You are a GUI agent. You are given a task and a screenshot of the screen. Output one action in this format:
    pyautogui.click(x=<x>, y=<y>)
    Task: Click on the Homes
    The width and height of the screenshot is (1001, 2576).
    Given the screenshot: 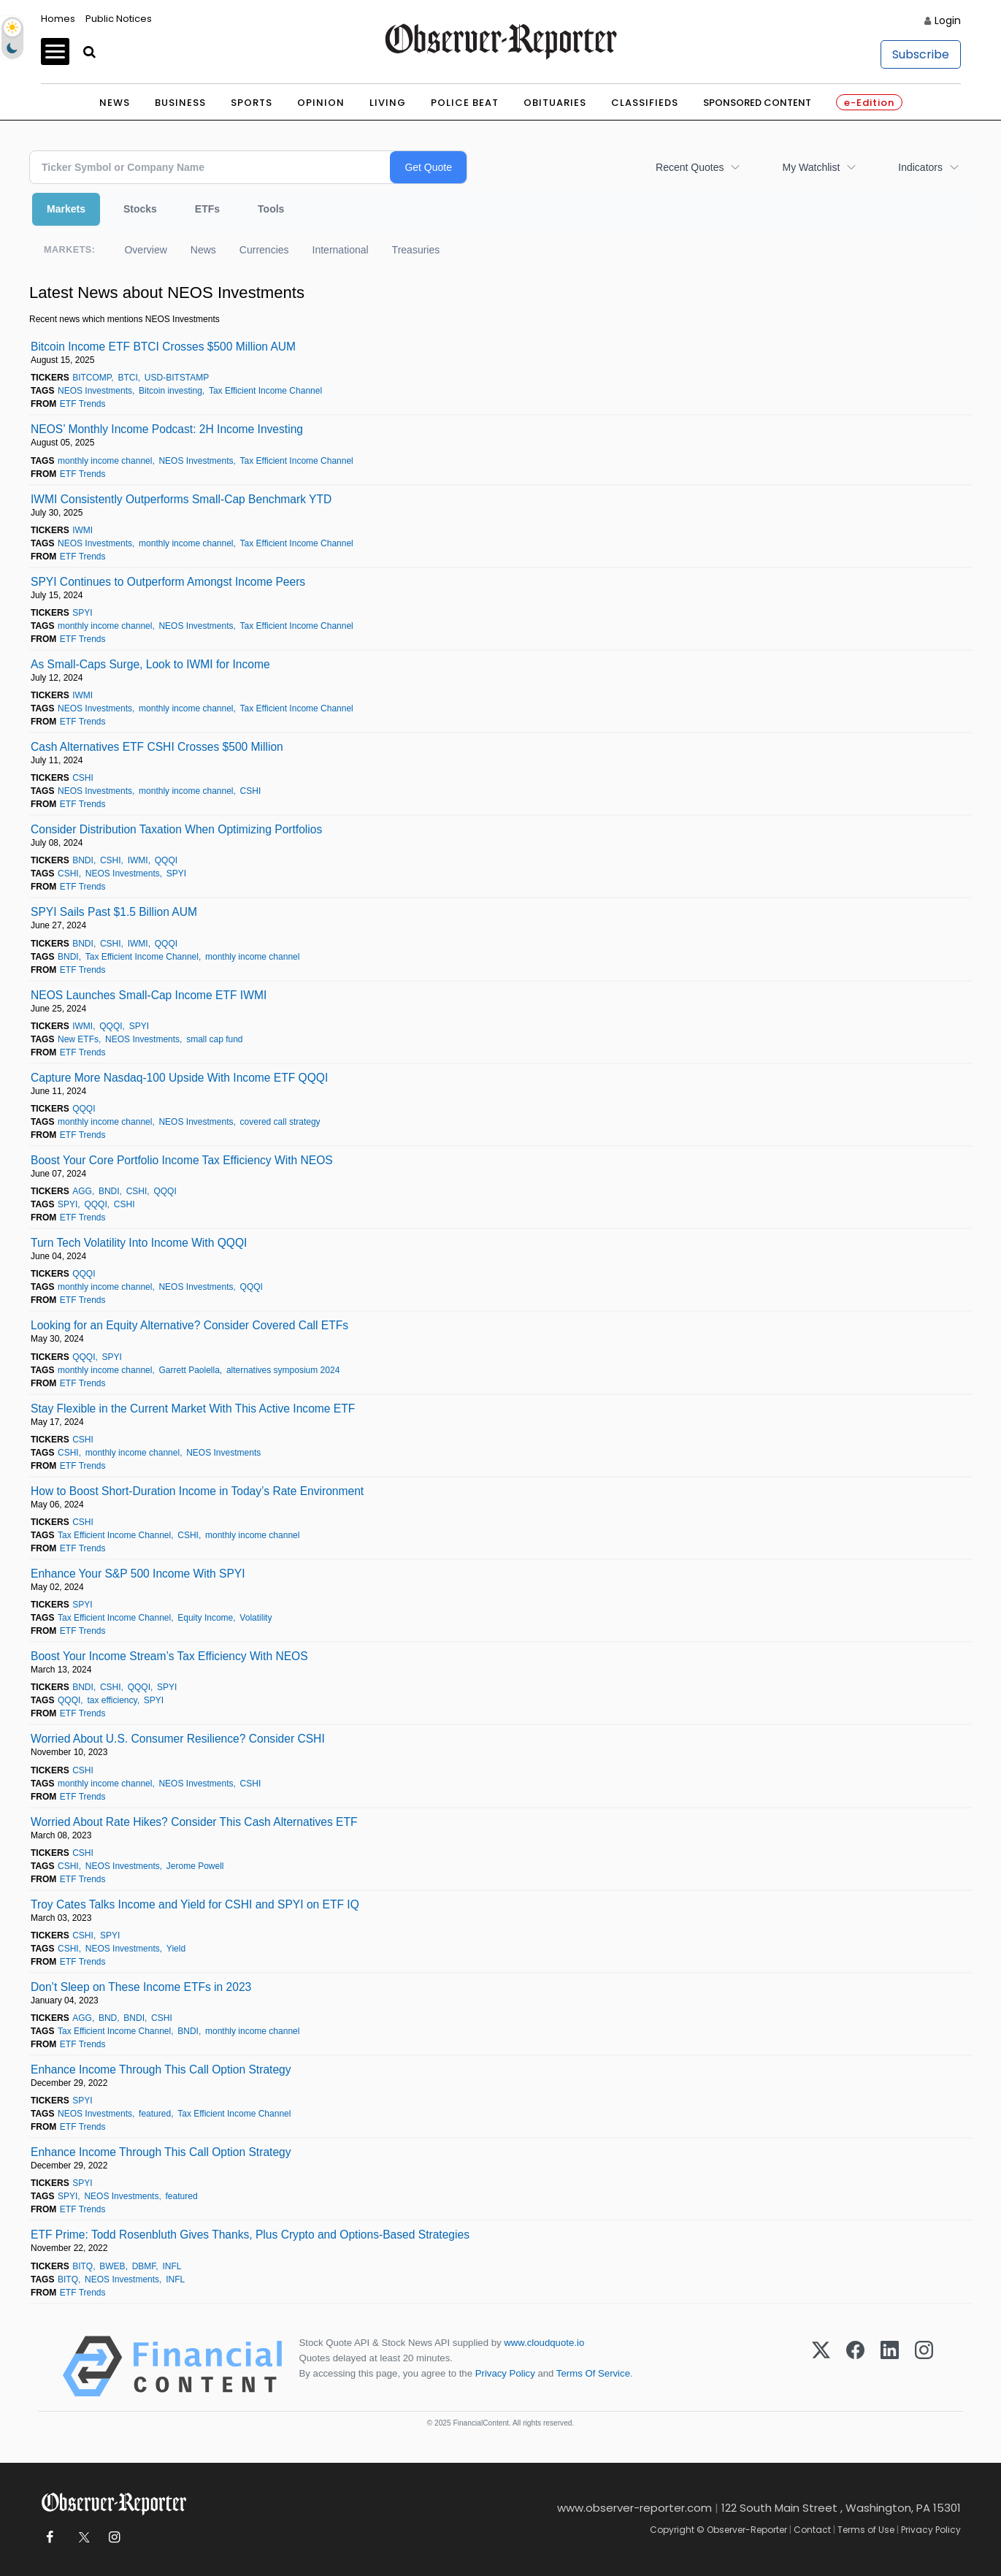 What is the action you would take?
    pyautogui.click(x=58, y=19)
    